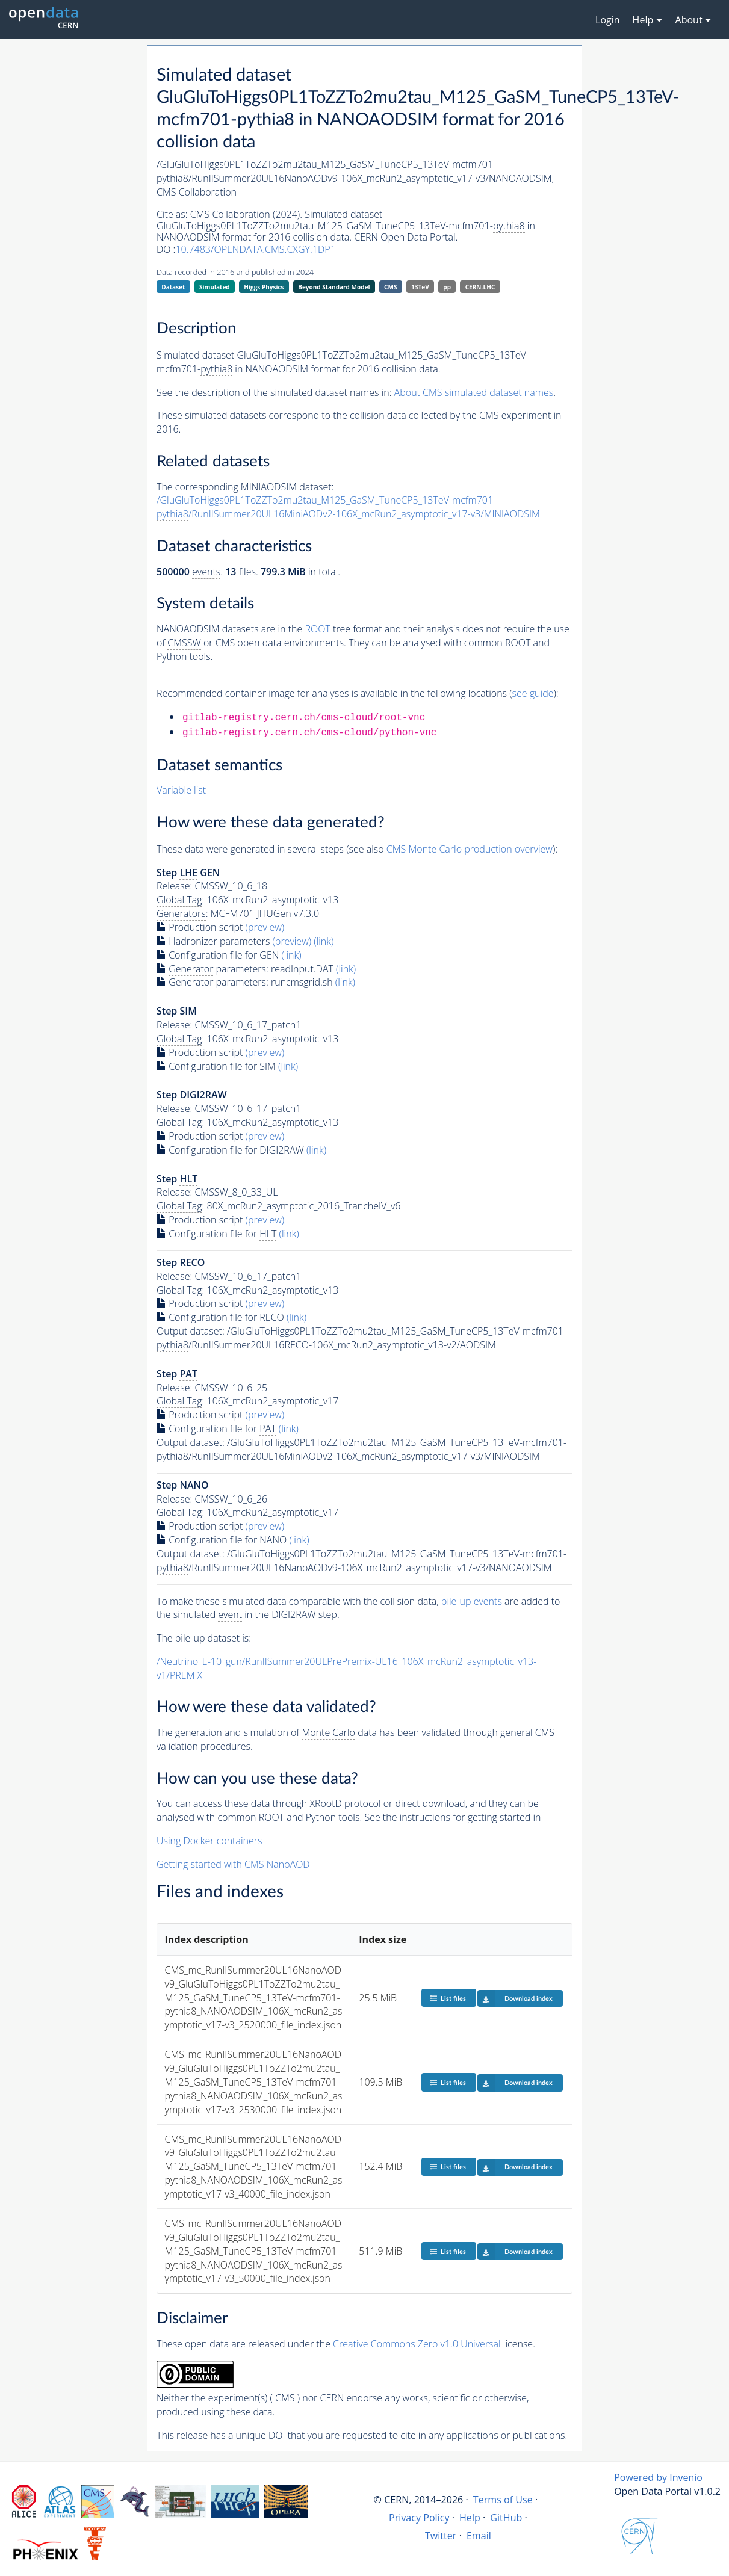 The image size is (729, 2576). Describe the element at coordinates (448, 1998) in the screenshot. I see `List files` at that location.